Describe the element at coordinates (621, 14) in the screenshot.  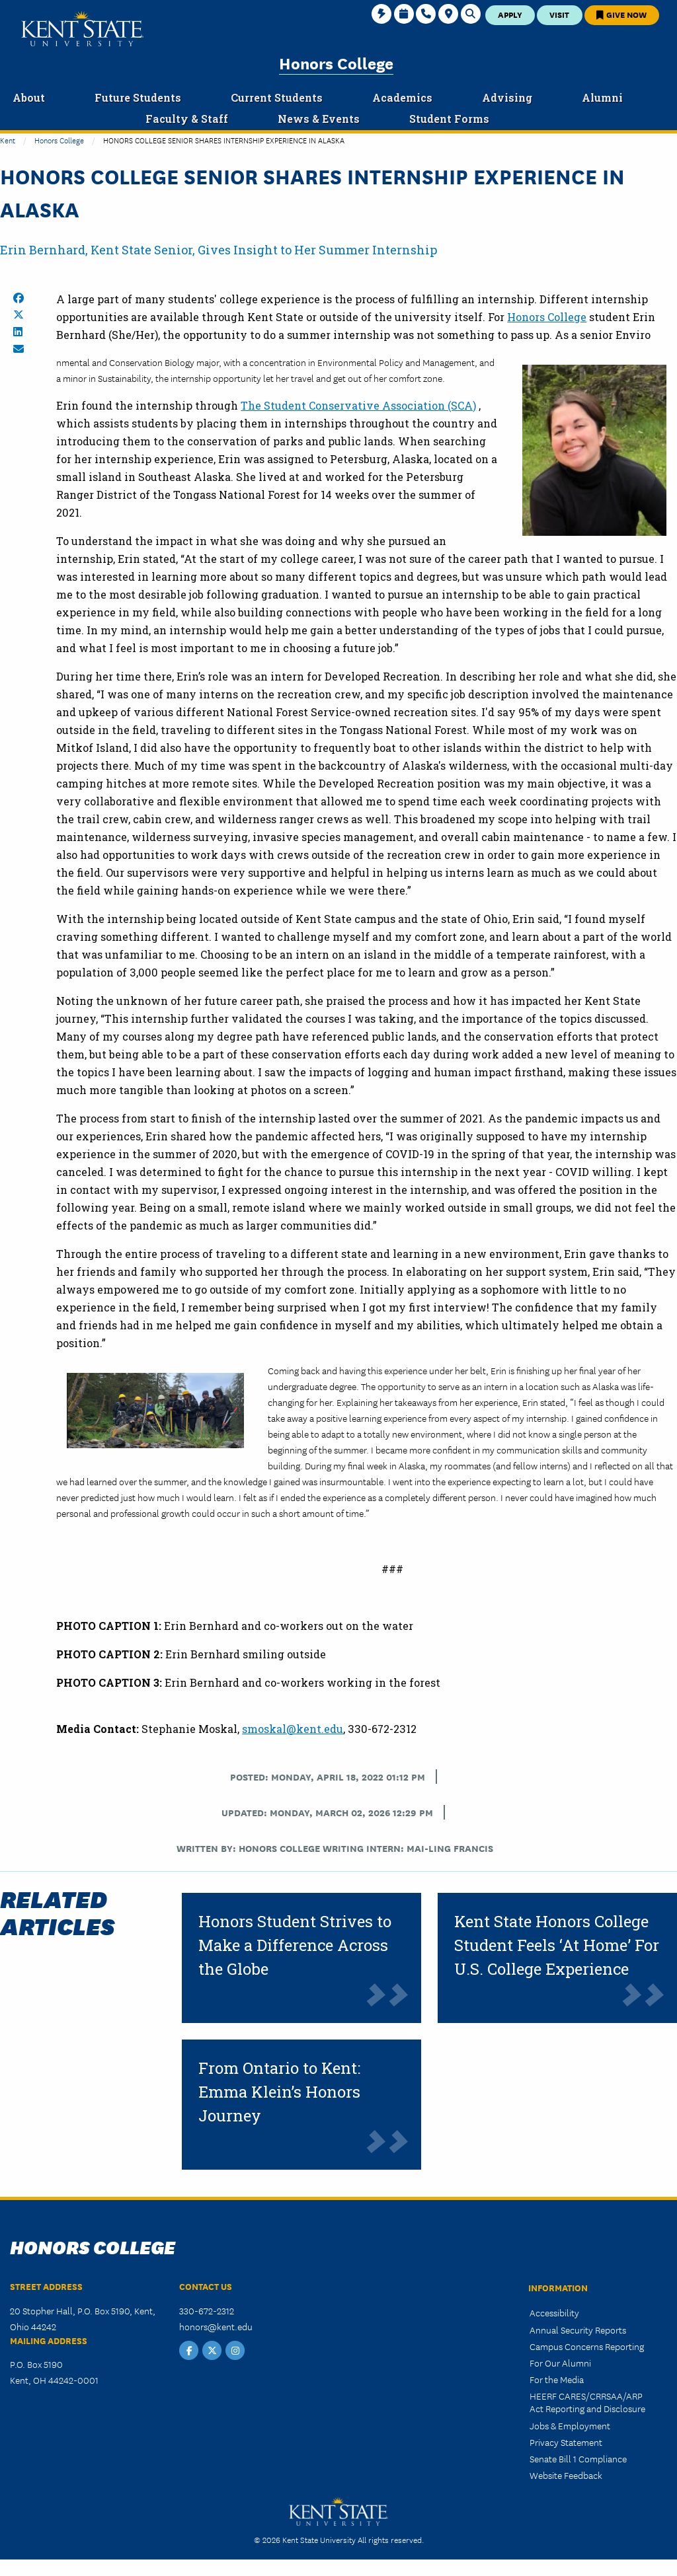
I see `Give Now` at that location.